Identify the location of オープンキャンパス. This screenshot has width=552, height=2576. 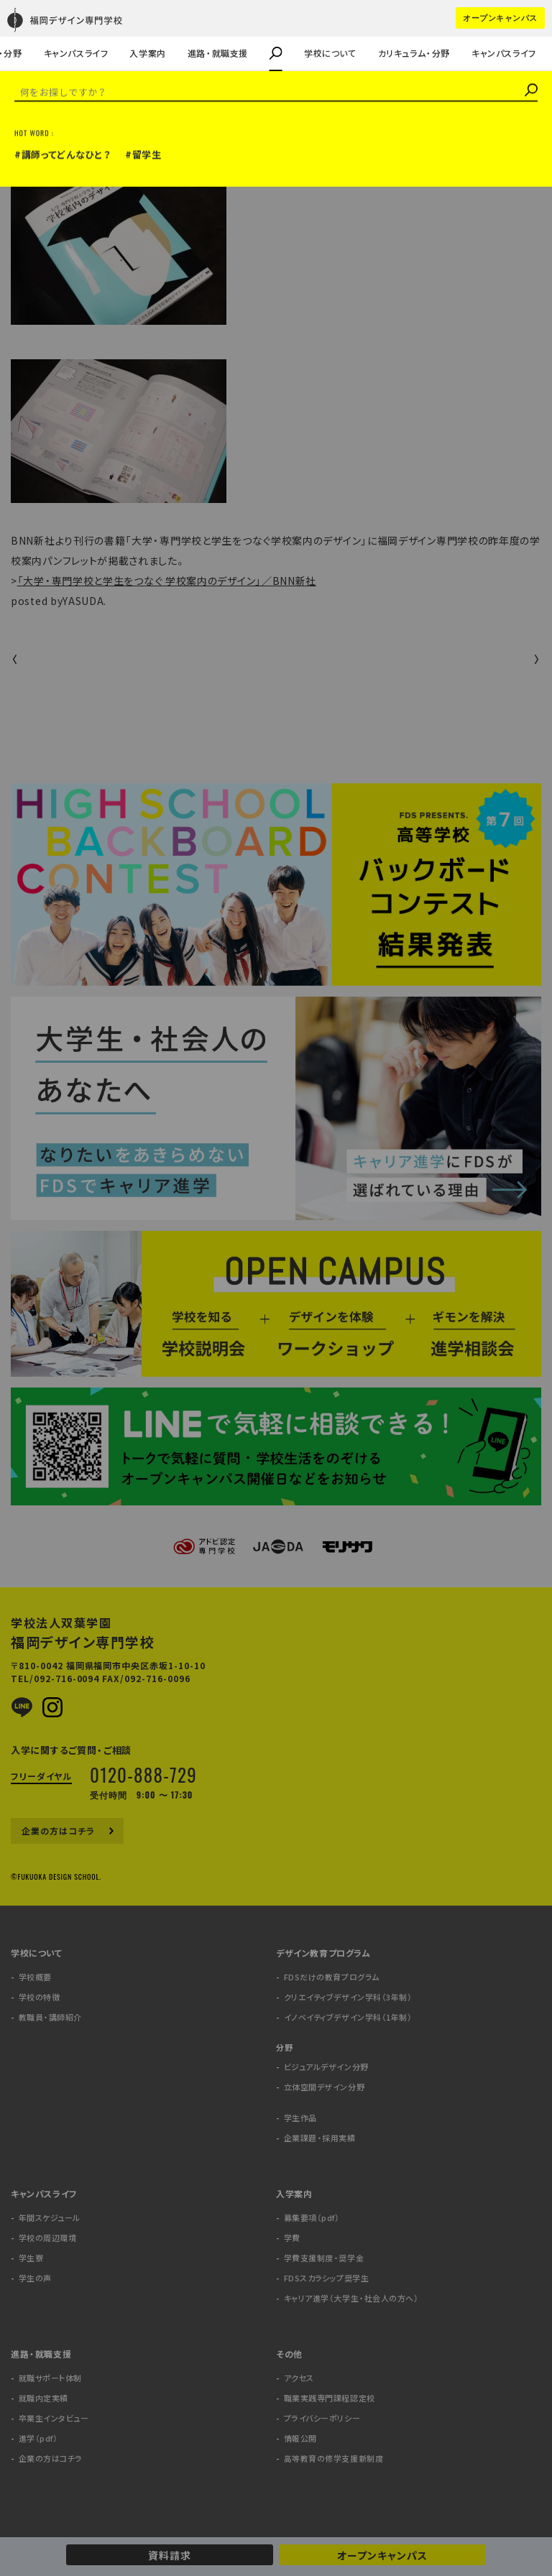
(382, 2555).